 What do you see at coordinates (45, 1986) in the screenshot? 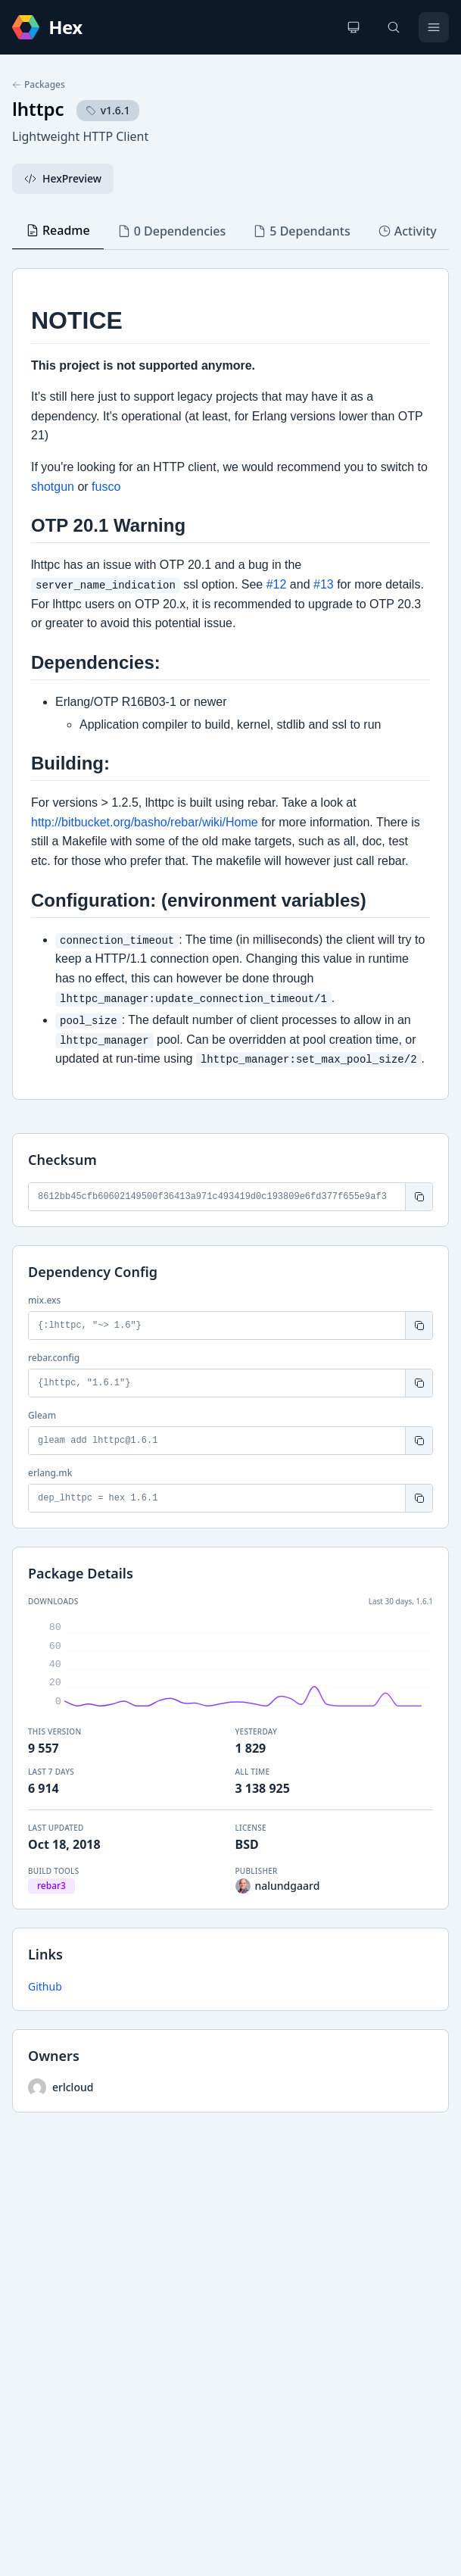
I see `Github` at bounding box center [45, 1986].